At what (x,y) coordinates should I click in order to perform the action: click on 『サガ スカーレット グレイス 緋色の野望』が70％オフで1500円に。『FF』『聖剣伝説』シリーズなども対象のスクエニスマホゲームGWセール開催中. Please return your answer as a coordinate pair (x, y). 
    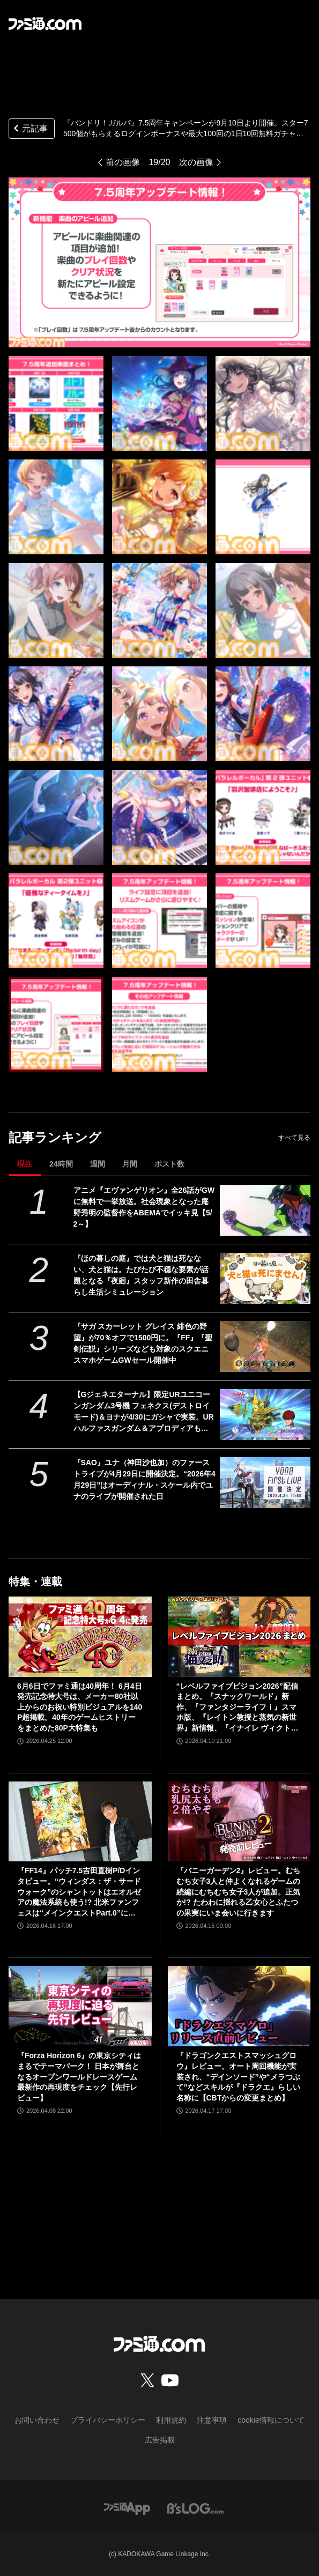
    Looking at the image, I should click on (143, 1343).